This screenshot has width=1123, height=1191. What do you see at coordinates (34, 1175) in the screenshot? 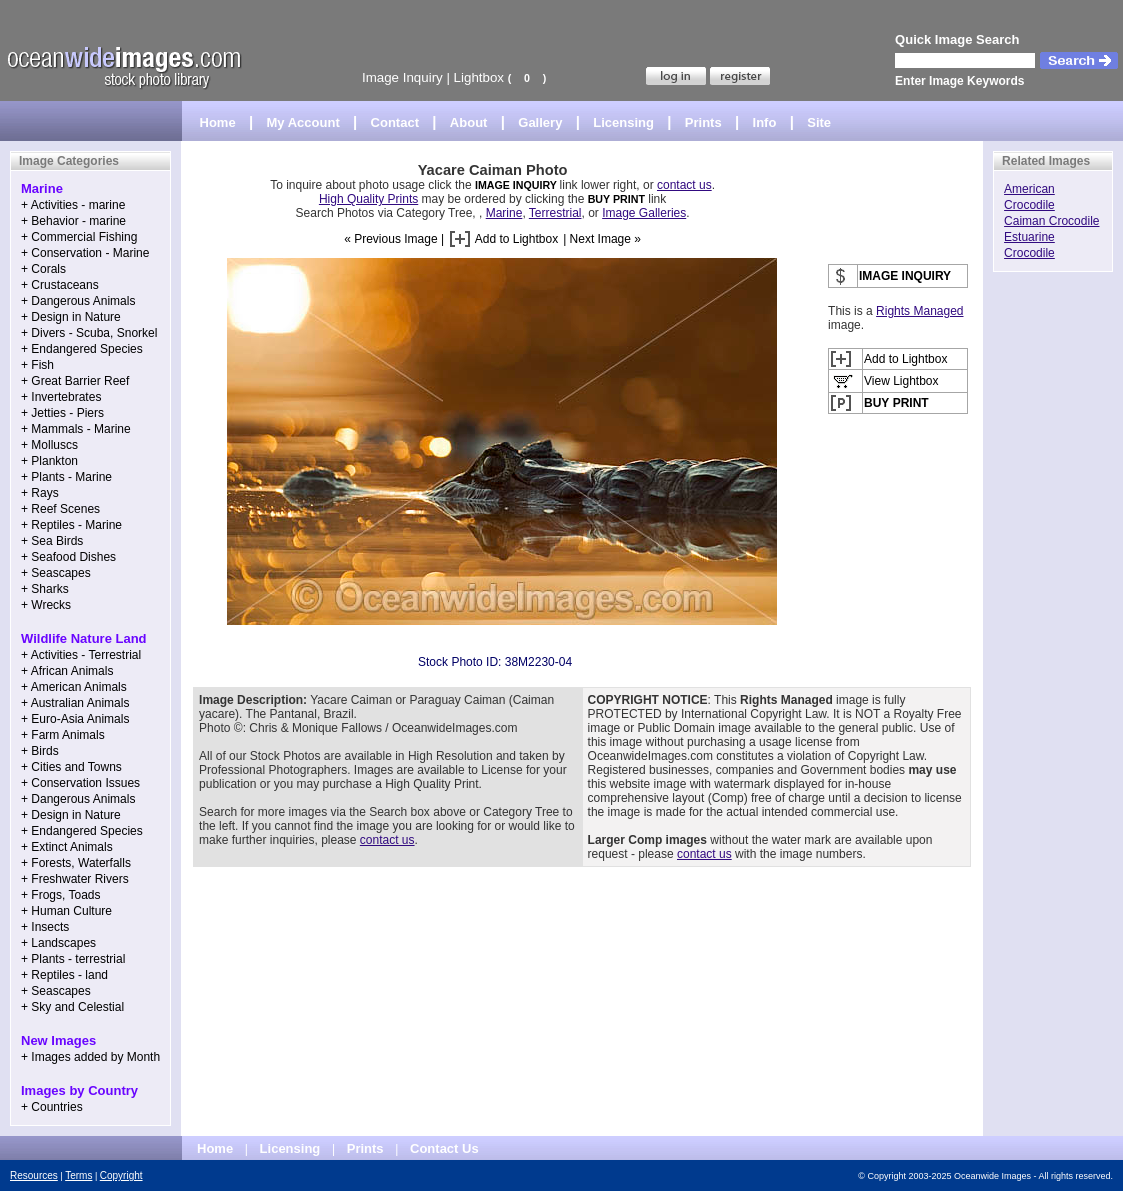
I see `Resources` at bounding box center [34, 1175].